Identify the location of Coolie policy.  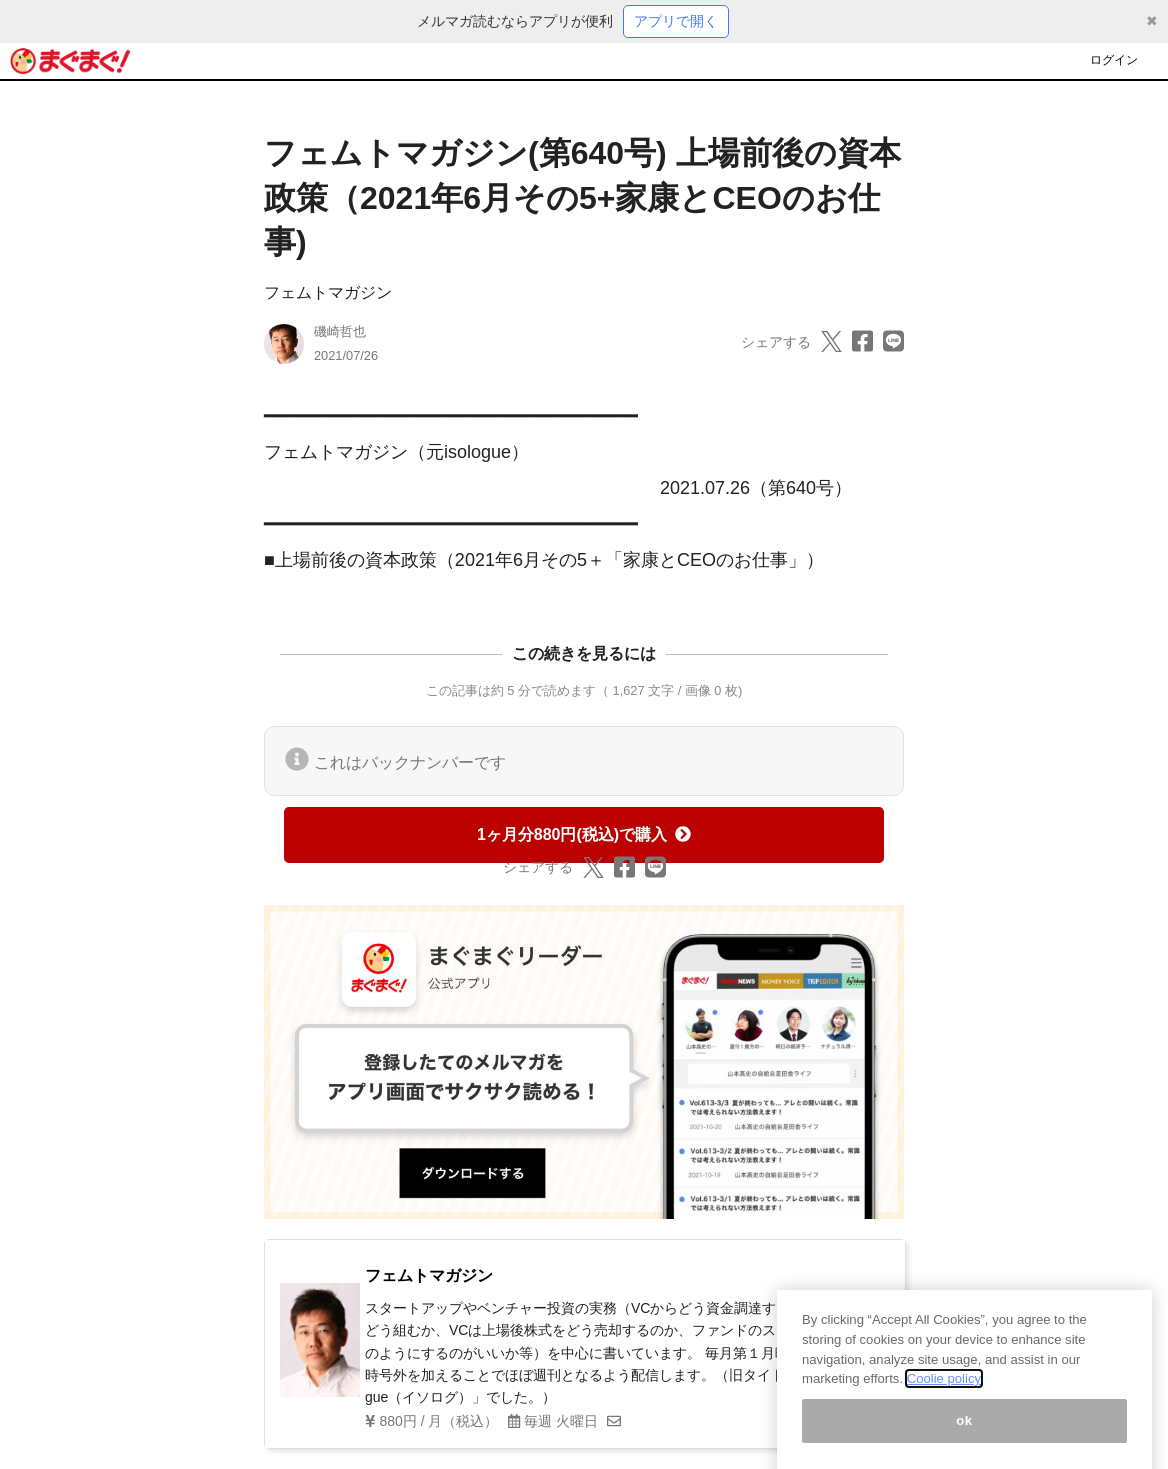
(944, 1394).